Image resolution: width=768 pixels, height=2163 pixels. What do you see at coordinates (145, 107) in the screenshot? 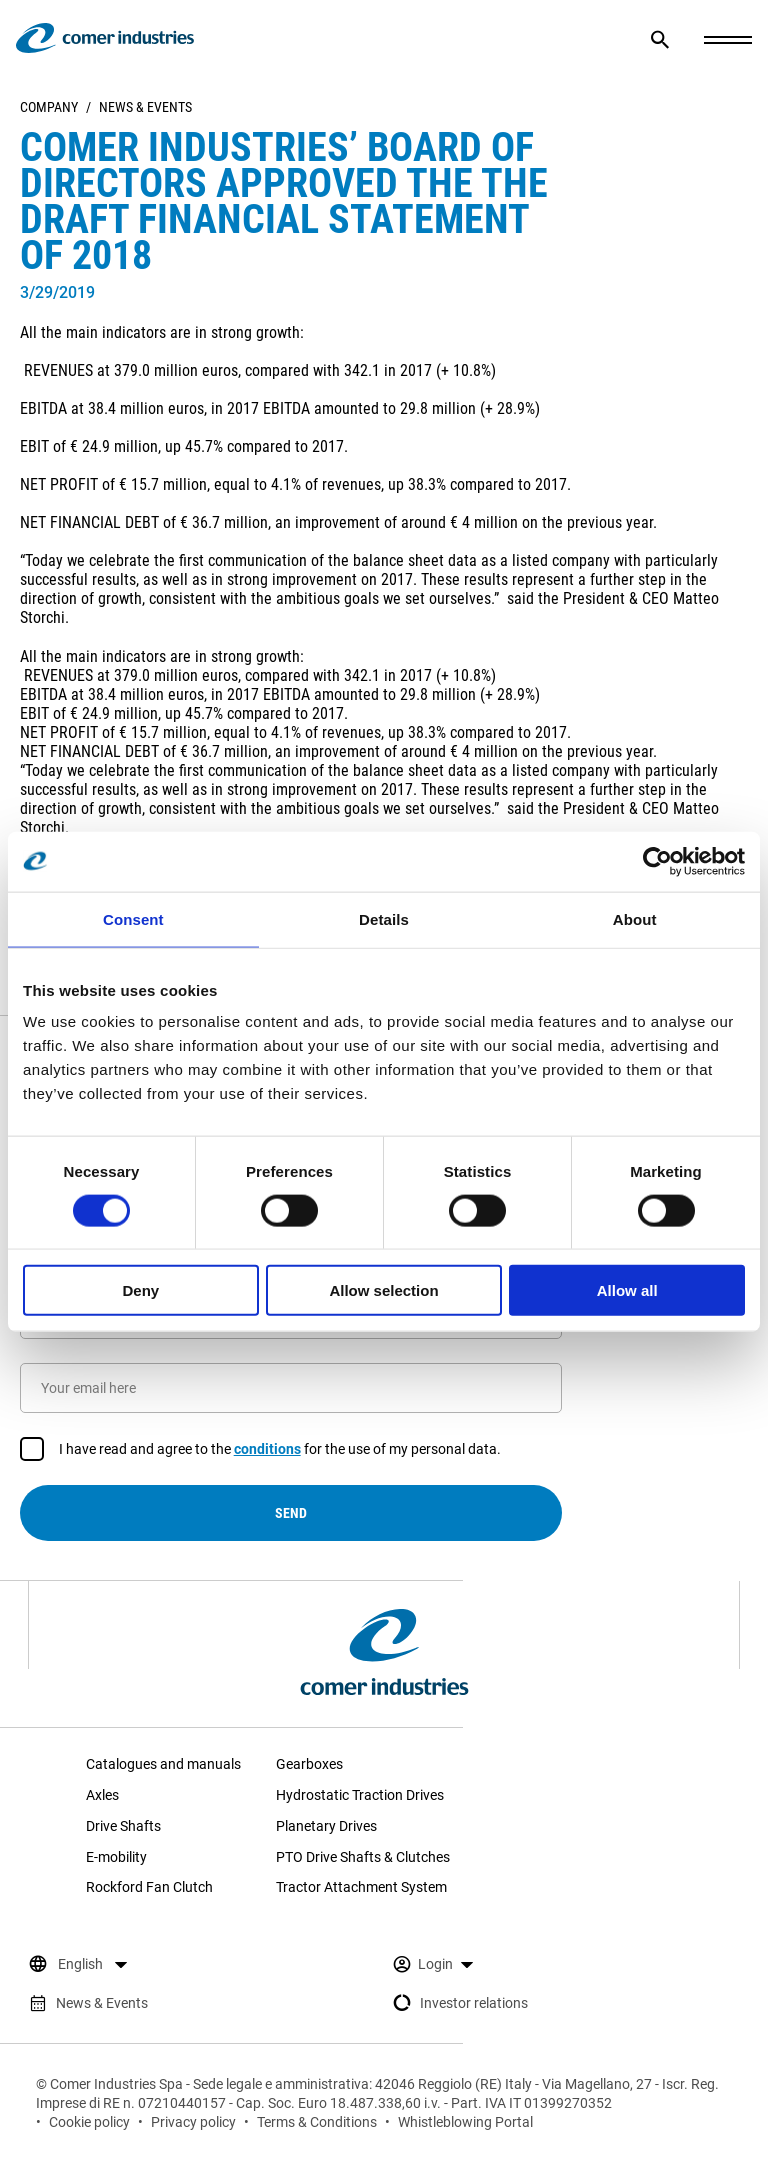
I see `News & Events` at bounding box center [145, 107].